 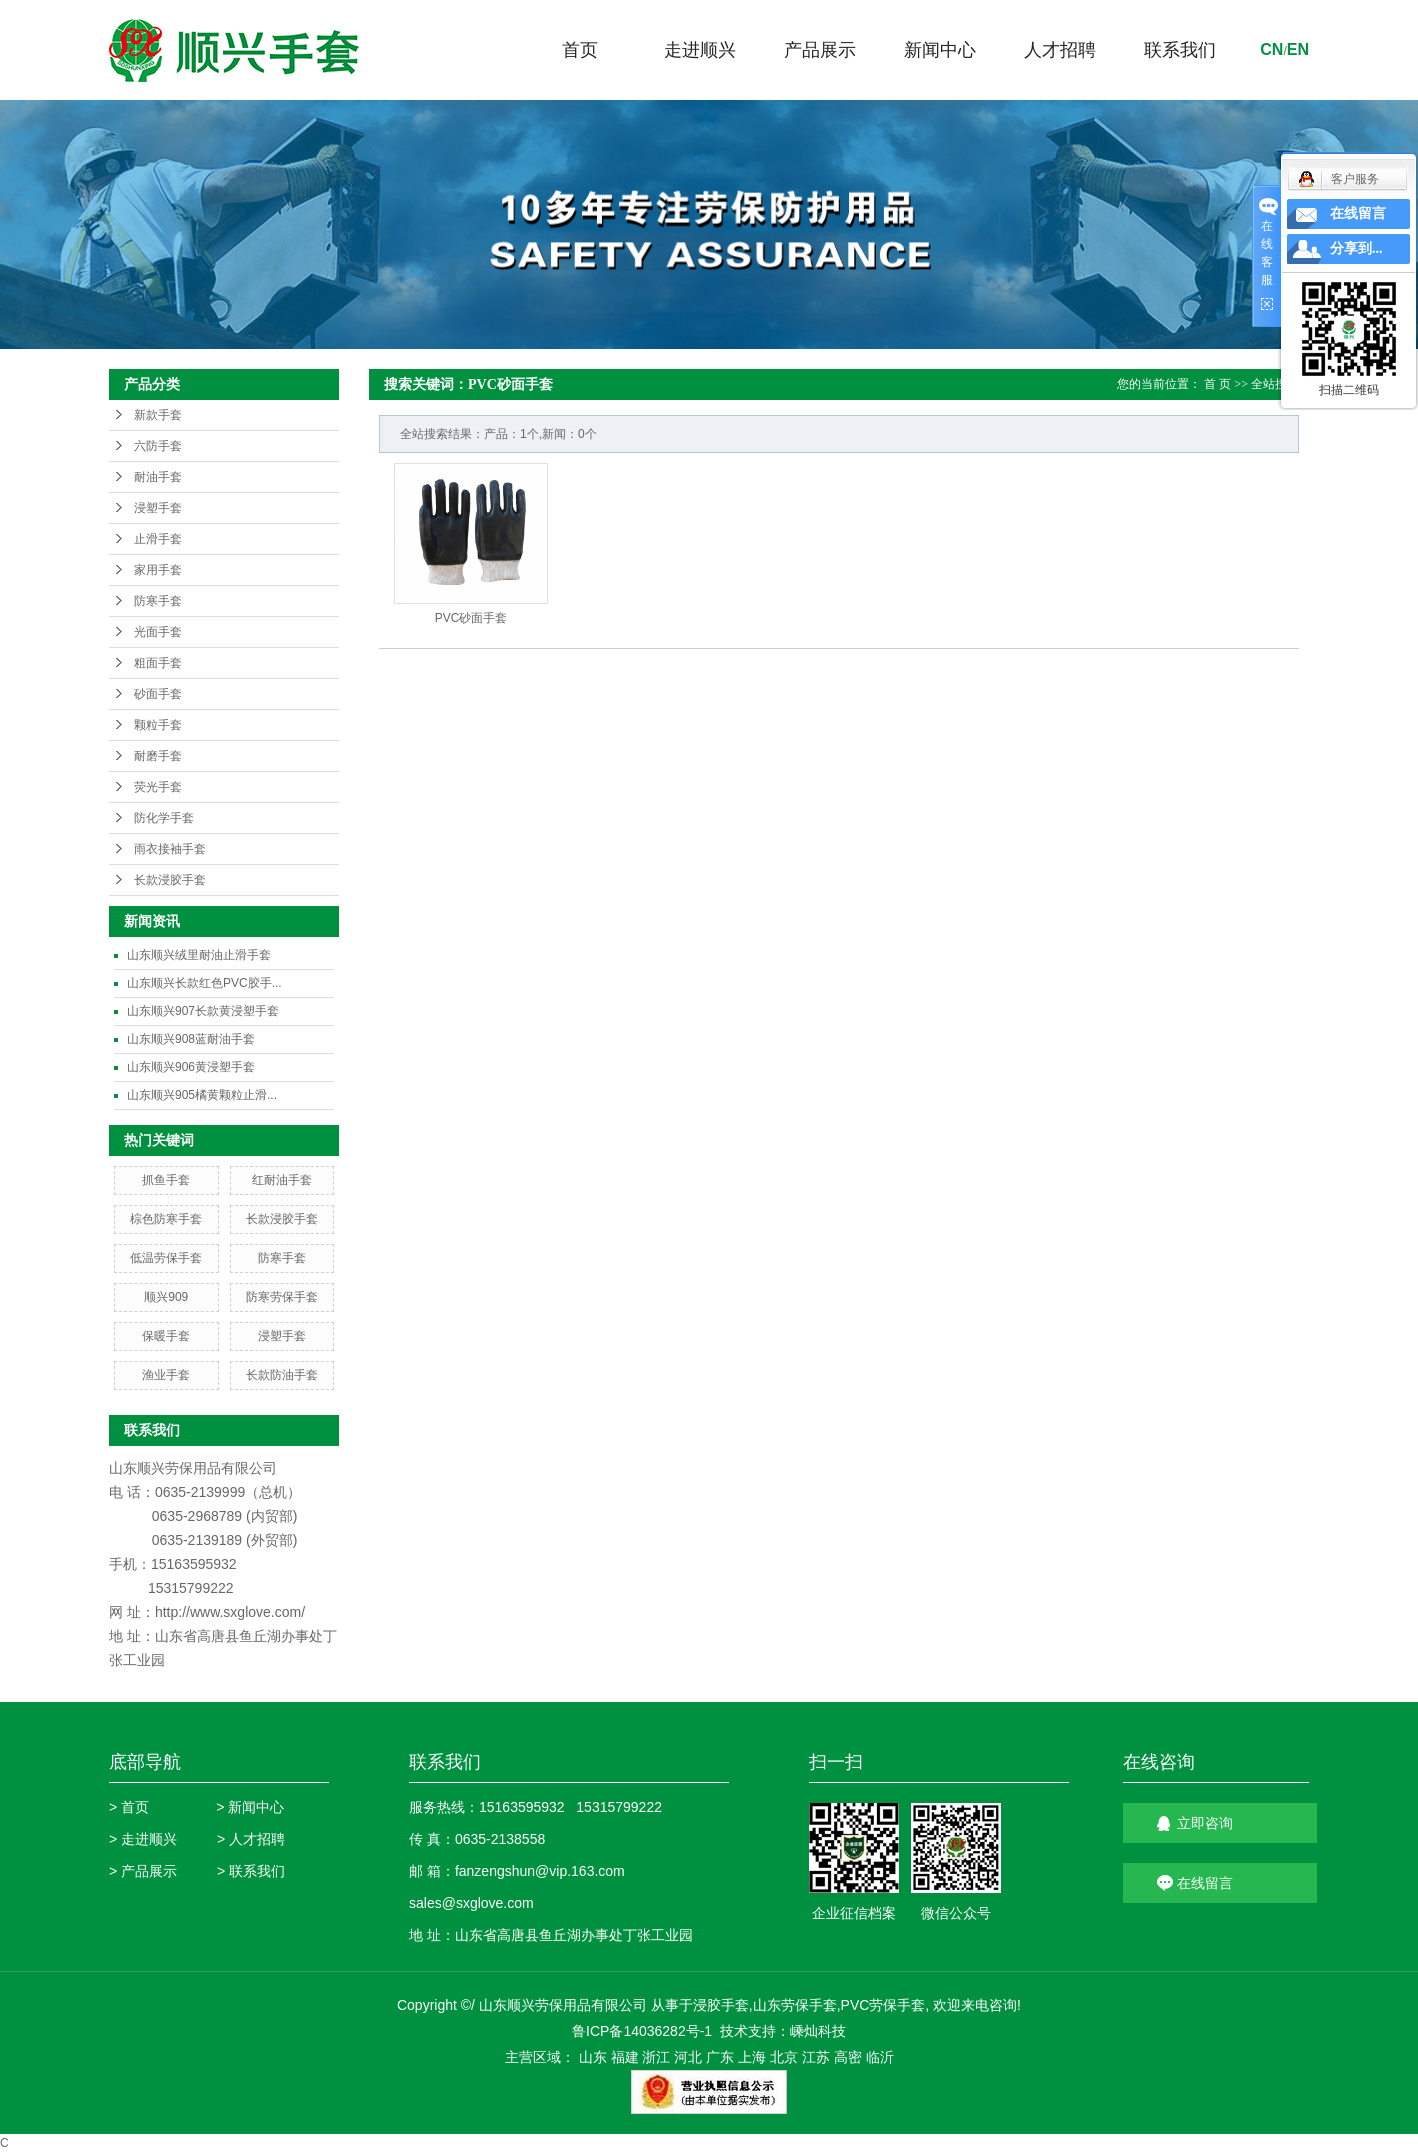 I want to click on 粗面手套, so click(x=158, y=663).